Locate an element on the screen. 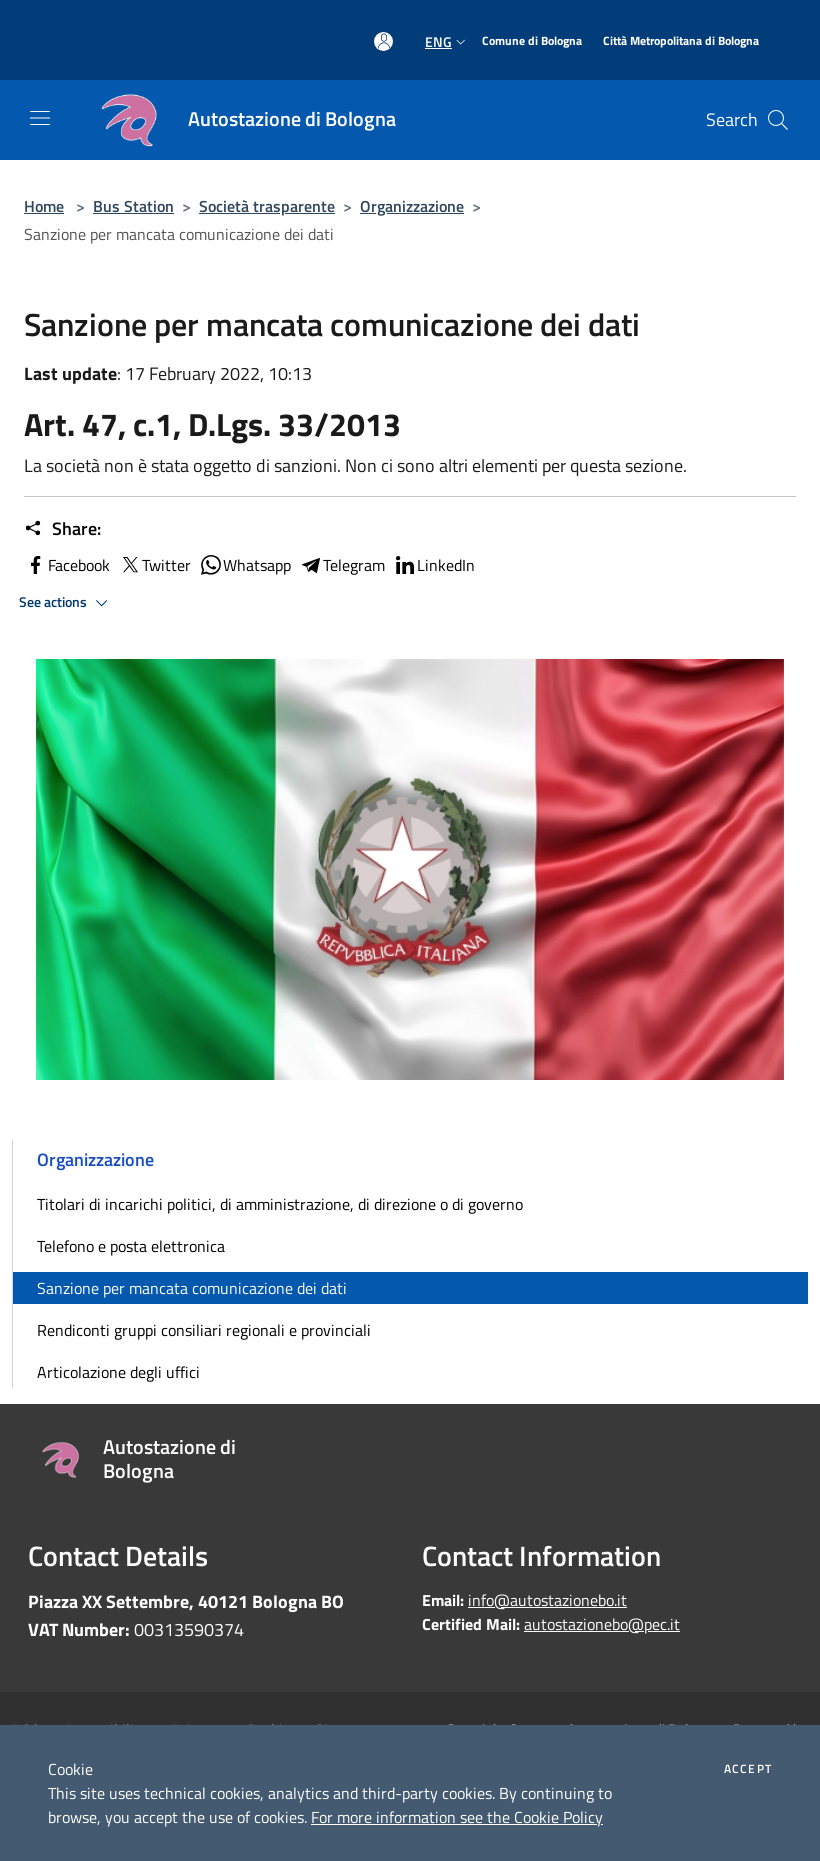 This screenshot has height=1861, width=820. Home is located at coordinates (44, 206).